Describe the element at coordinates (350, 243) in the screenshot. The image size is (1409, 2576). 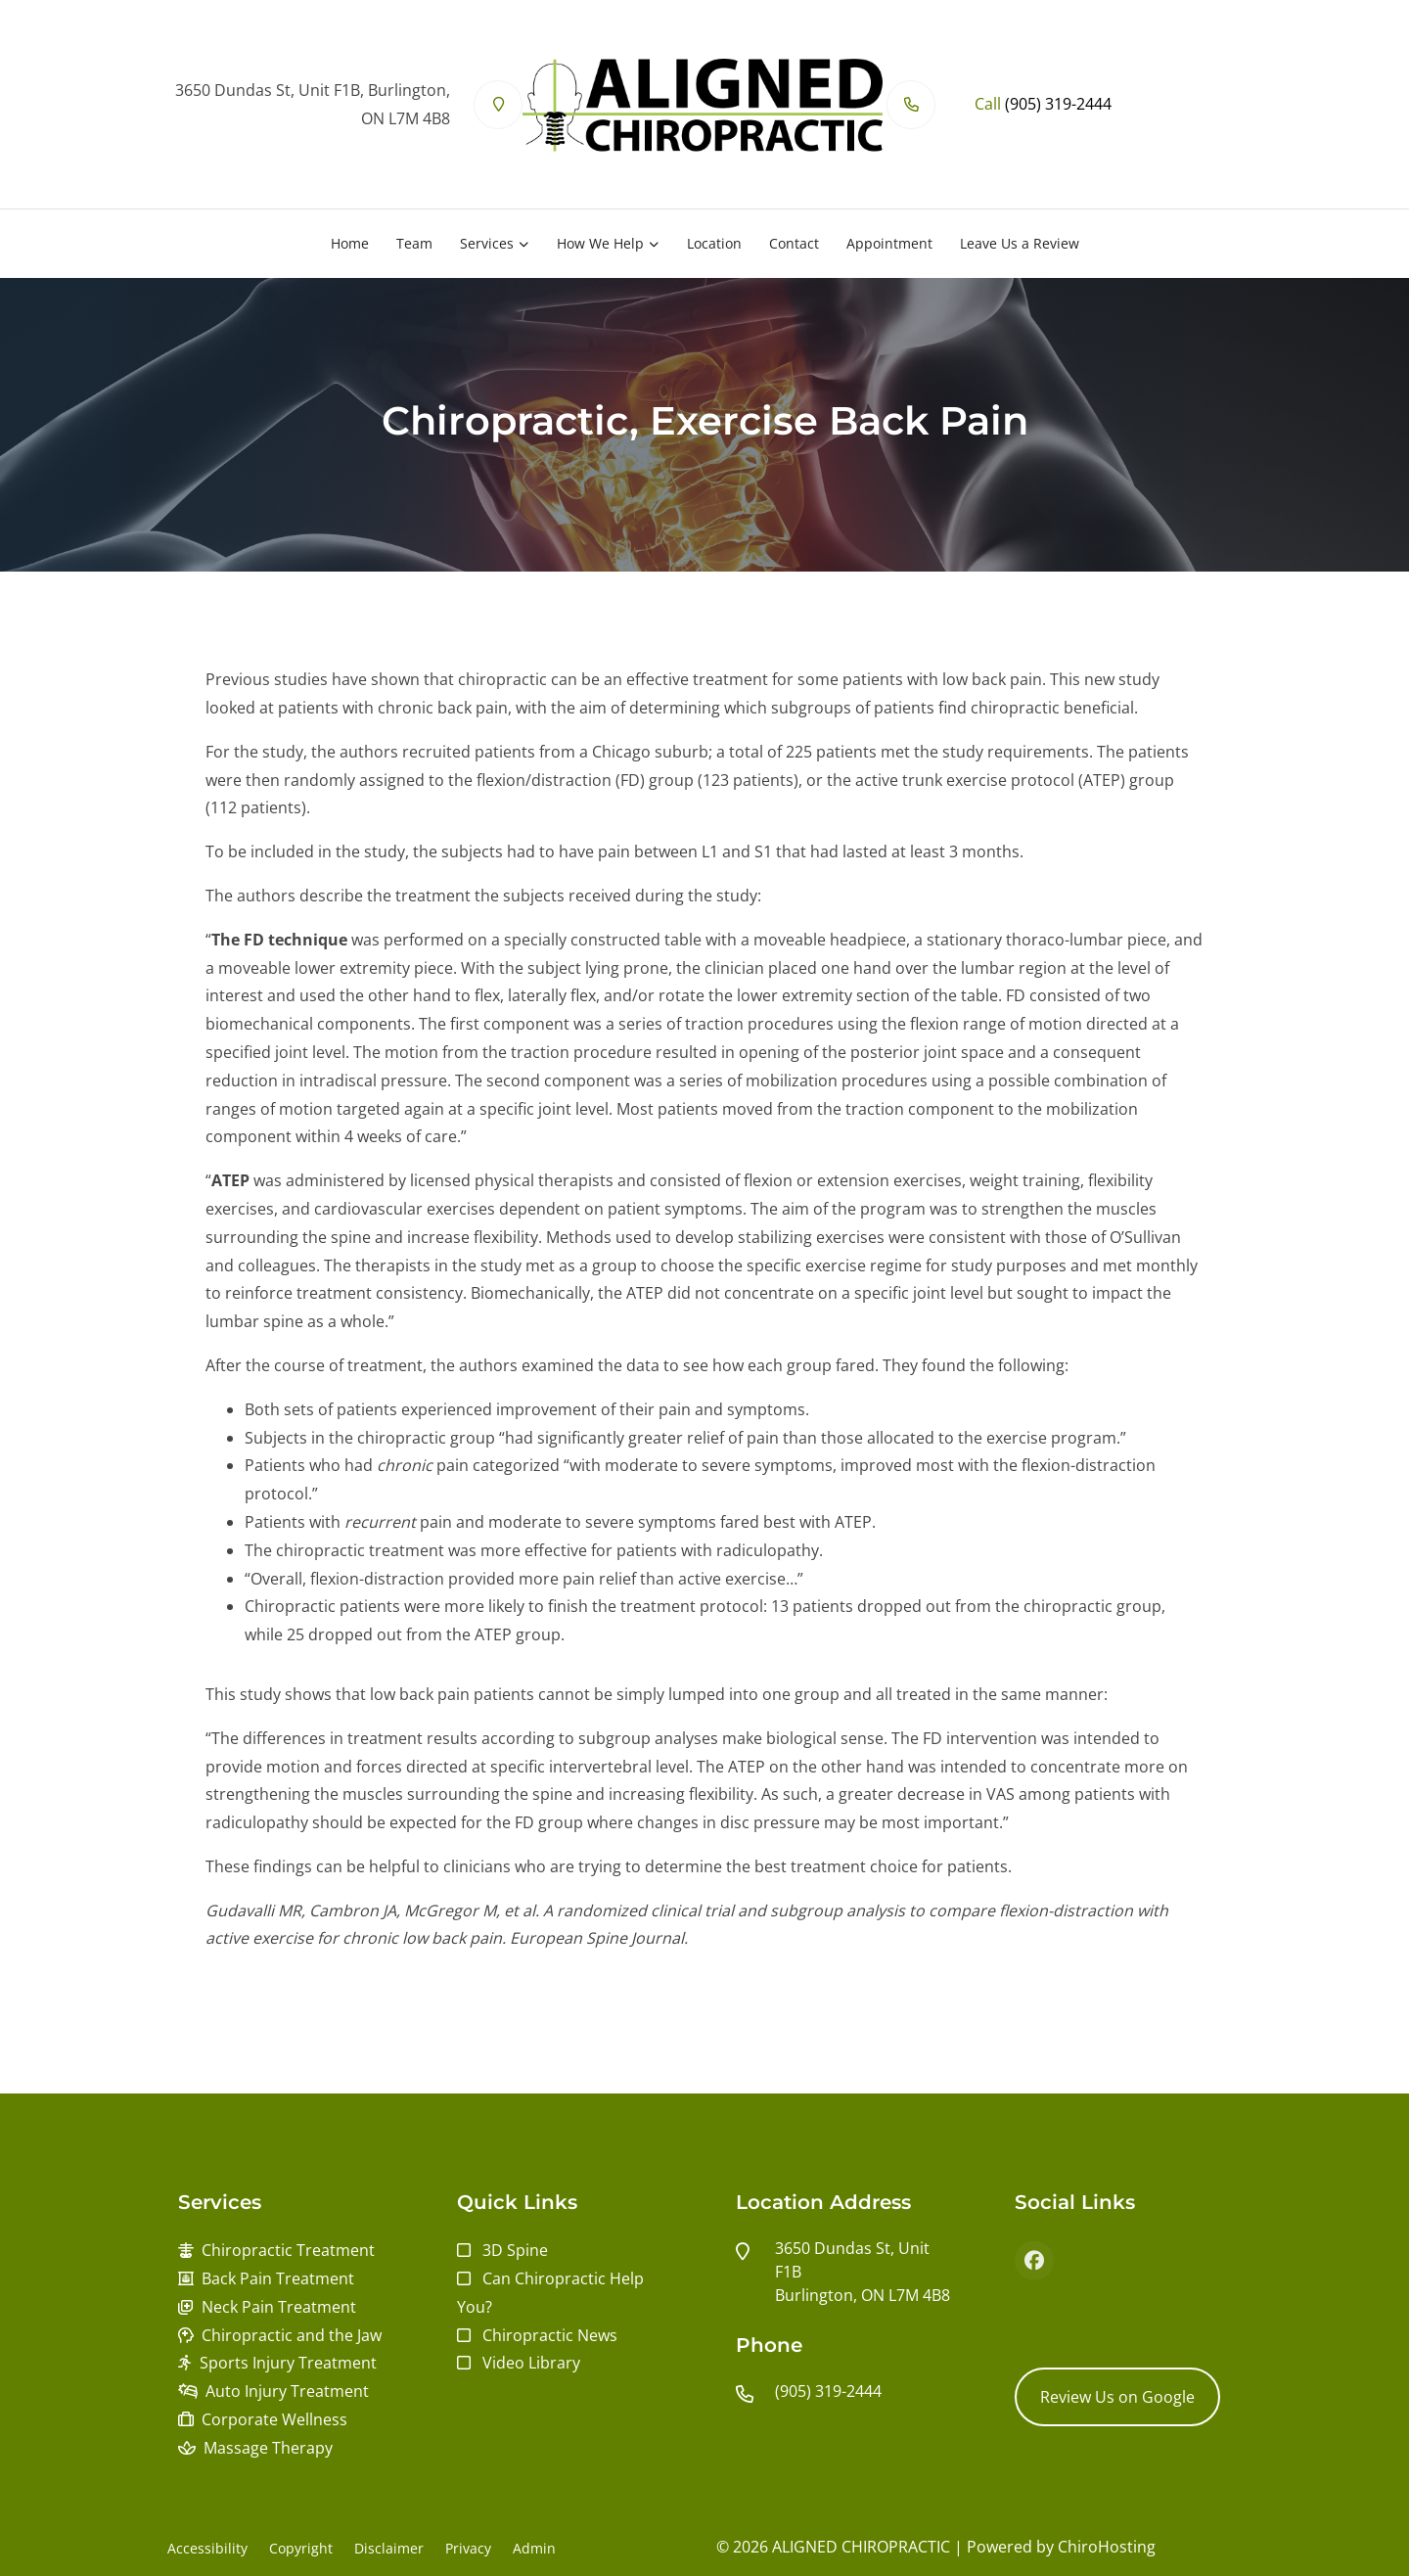
I see `Home` at that location.